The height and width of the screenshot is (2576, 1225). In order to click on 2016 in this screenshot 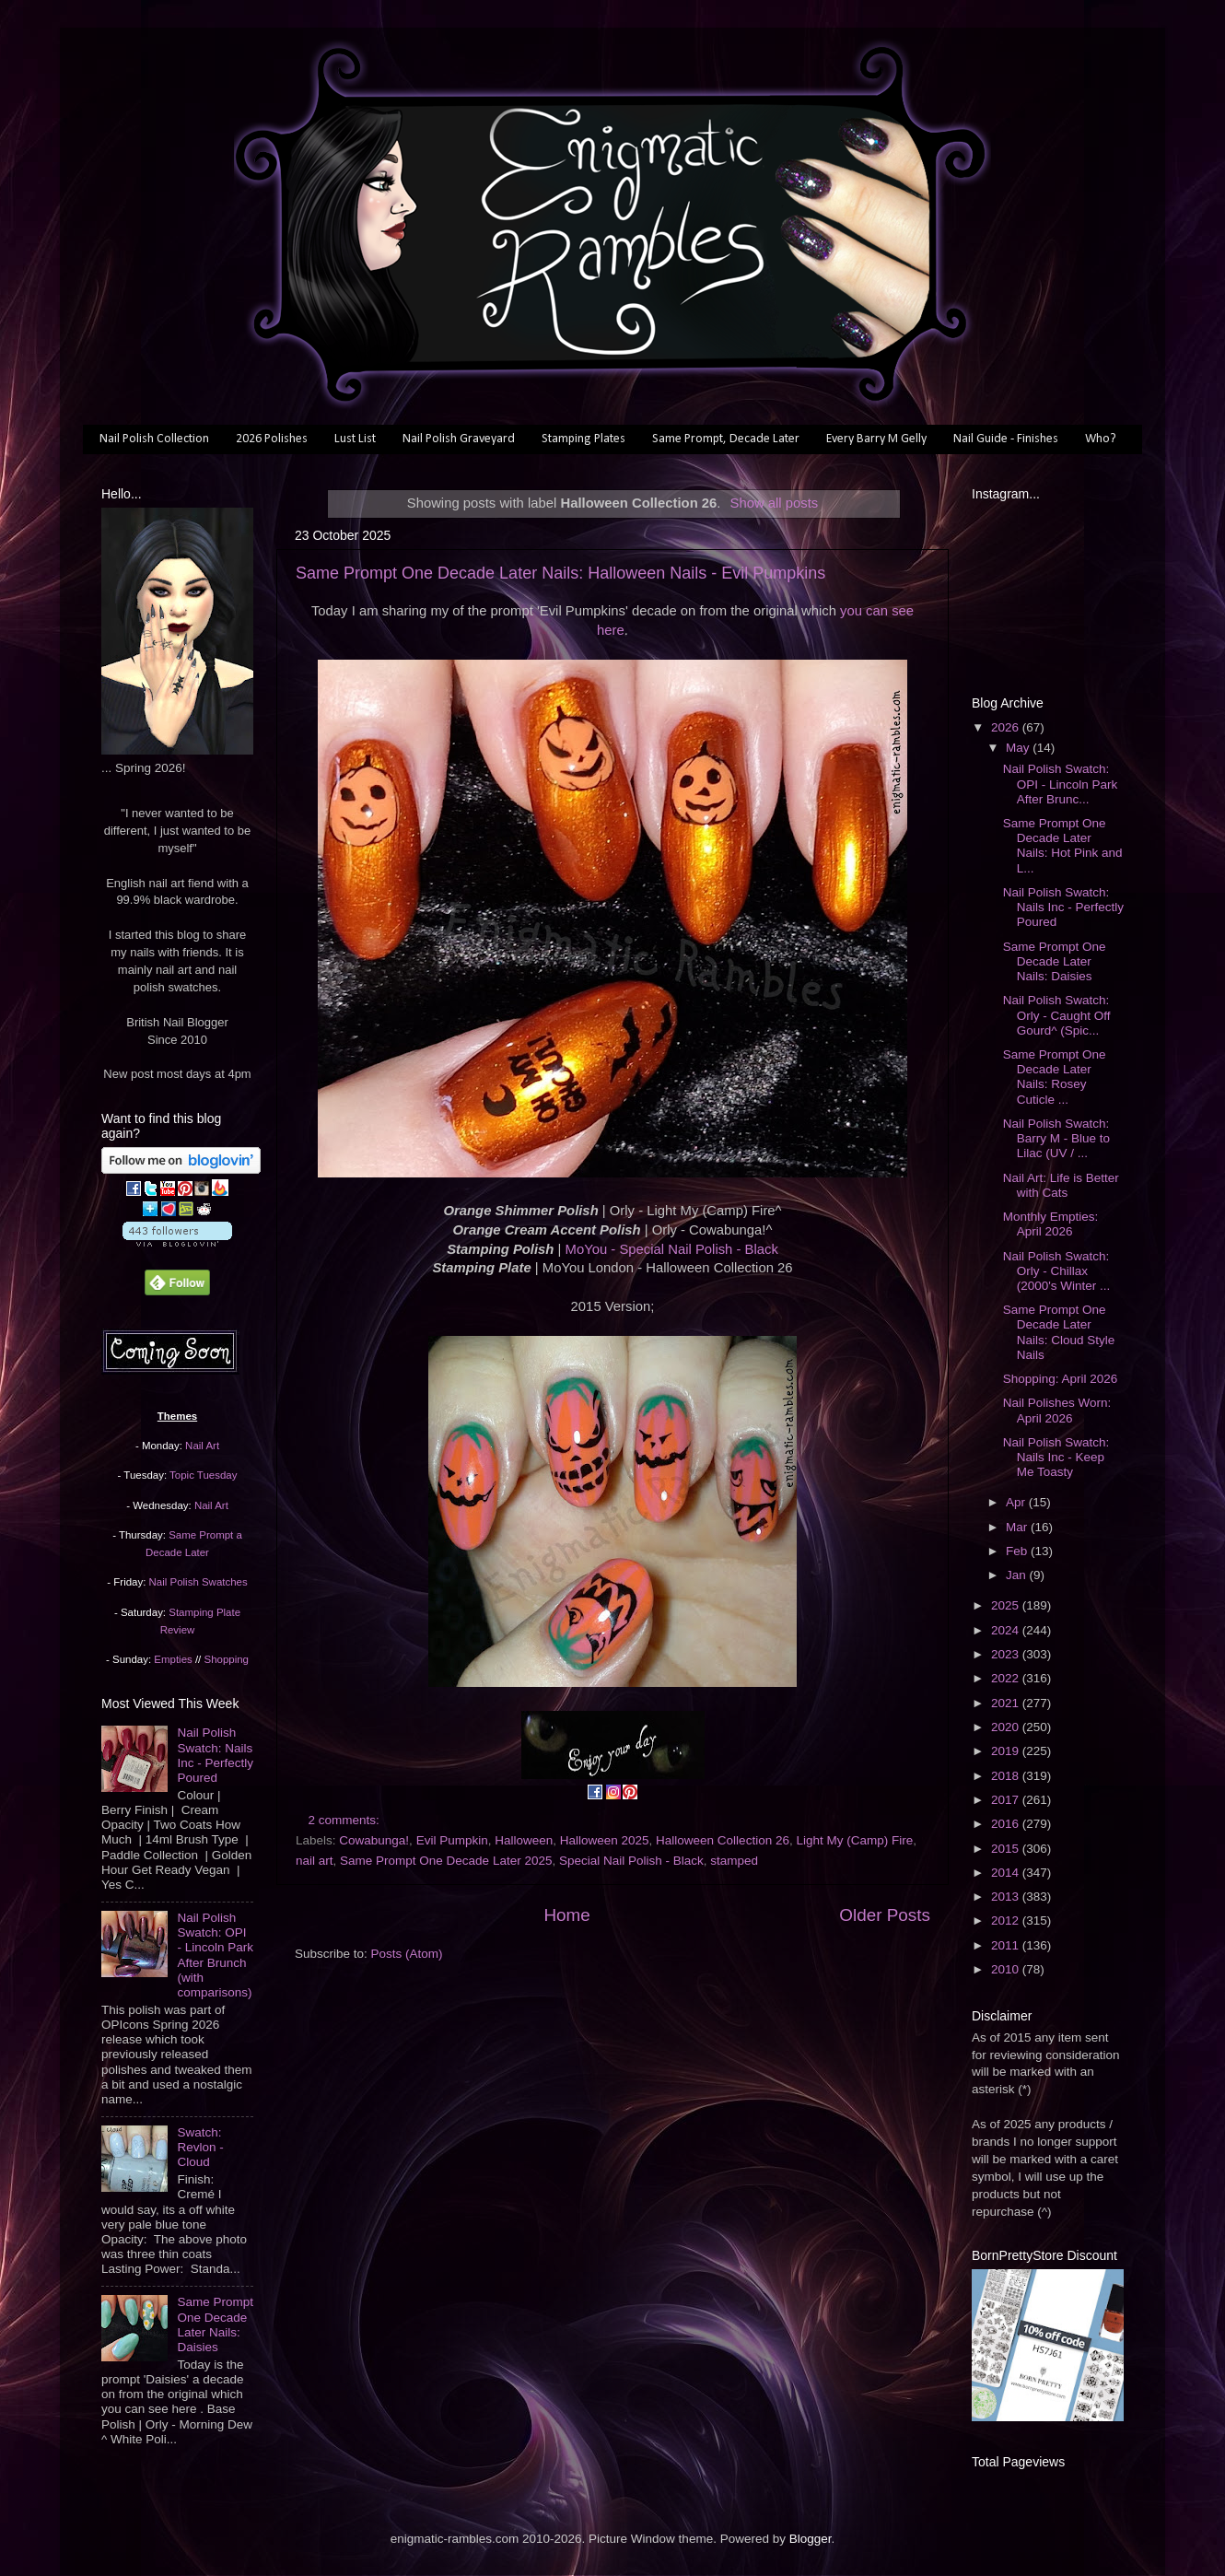, I will do `click(1006, 1824)`.